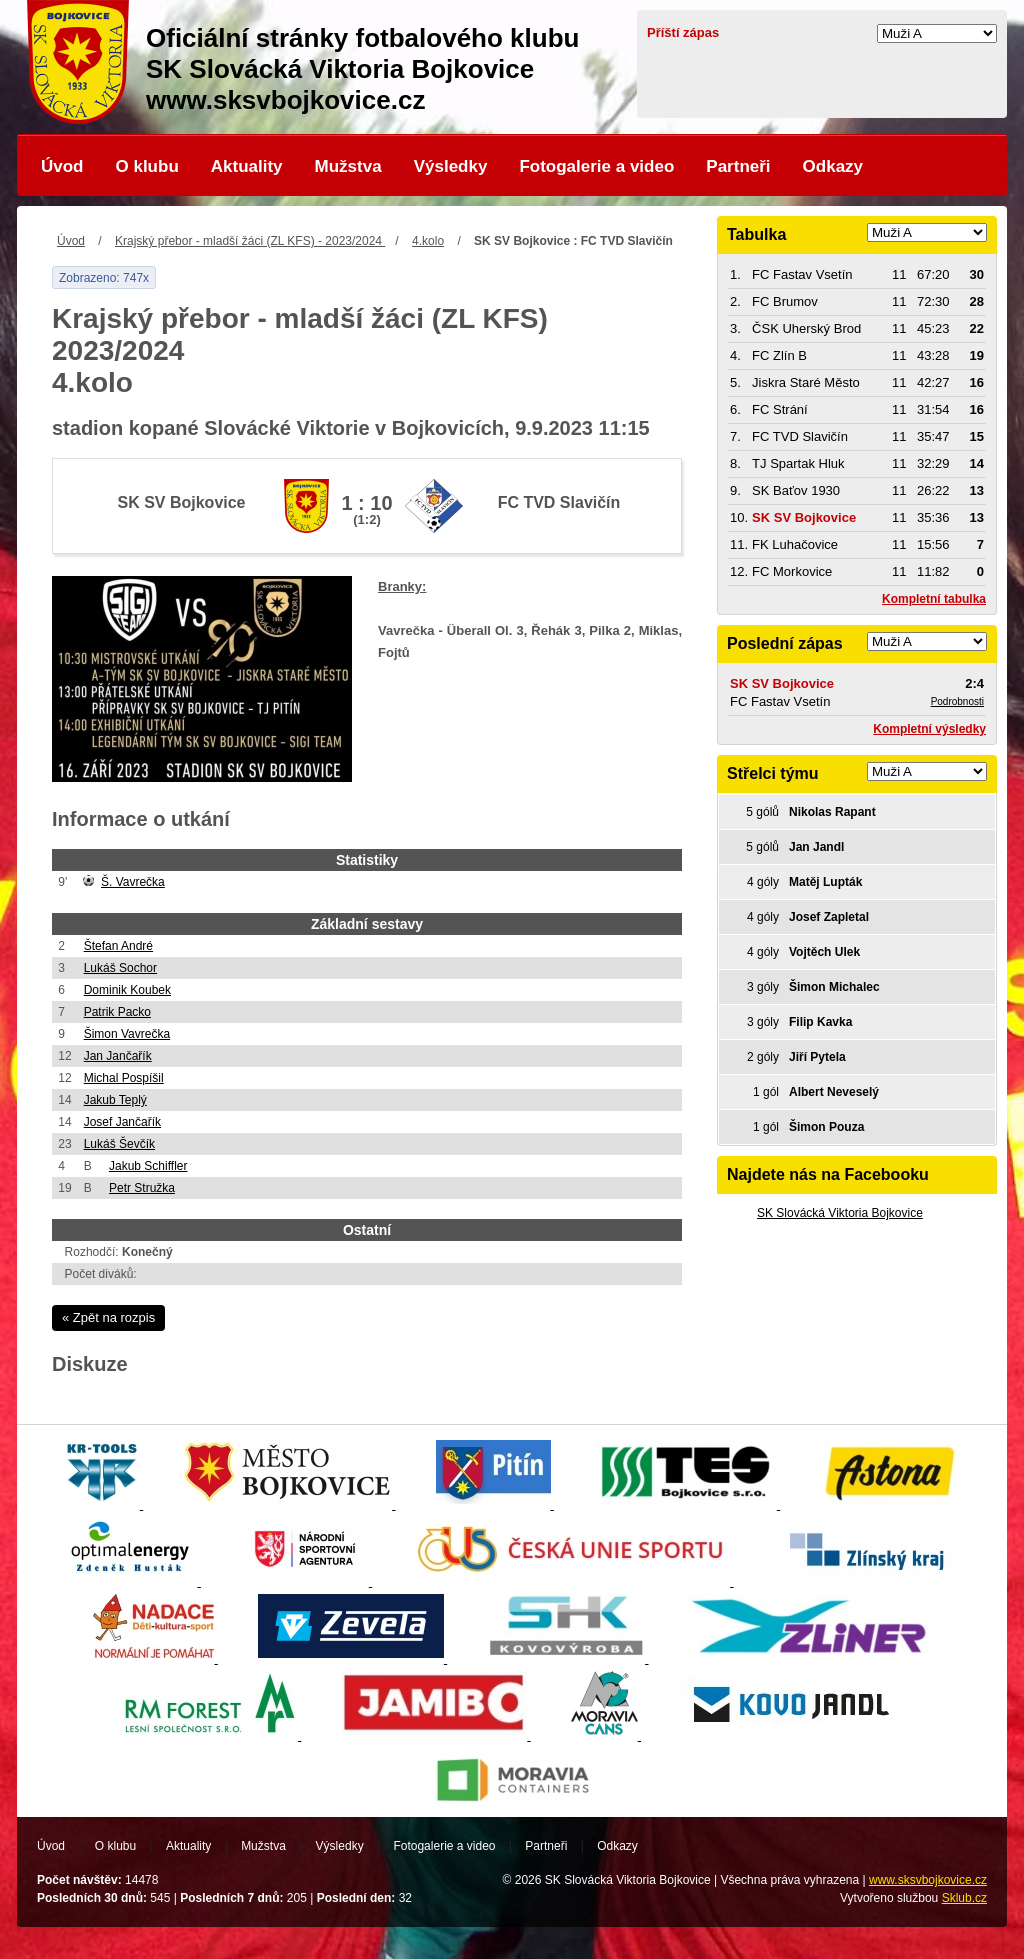 Image resolution: width=1024 pixels, height=1959 pixels. What do you see at coordinates (250, 241) in the screenshot?
I see `Krajský přebor - mladší žáci (ZL KFS) - 2023/2024` at bounding box center [250, 241].